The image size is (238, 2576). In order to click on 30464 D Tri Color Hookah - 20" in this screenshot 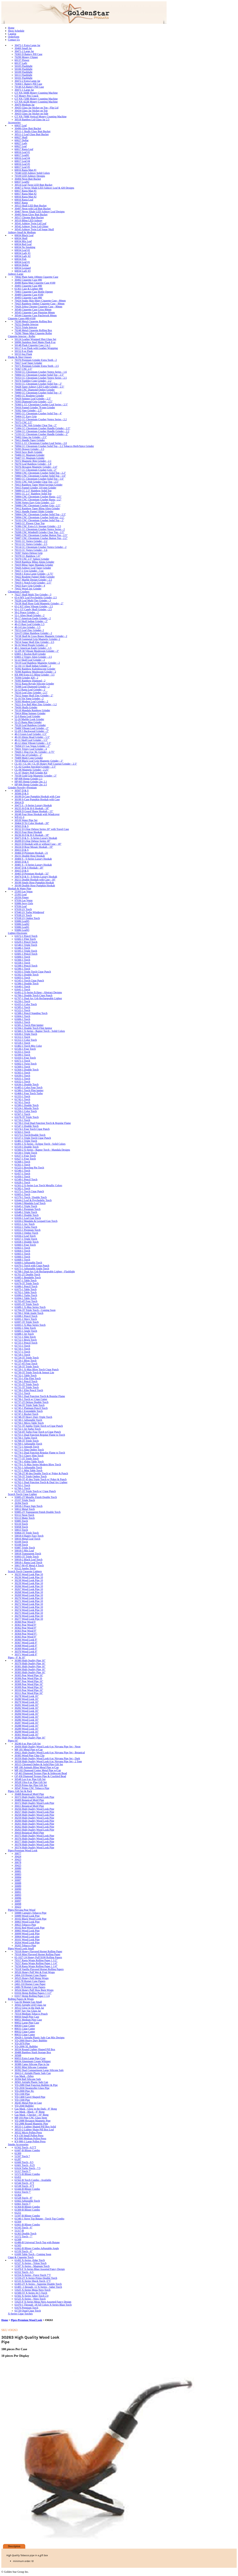, I will do `click(32, 823)`.